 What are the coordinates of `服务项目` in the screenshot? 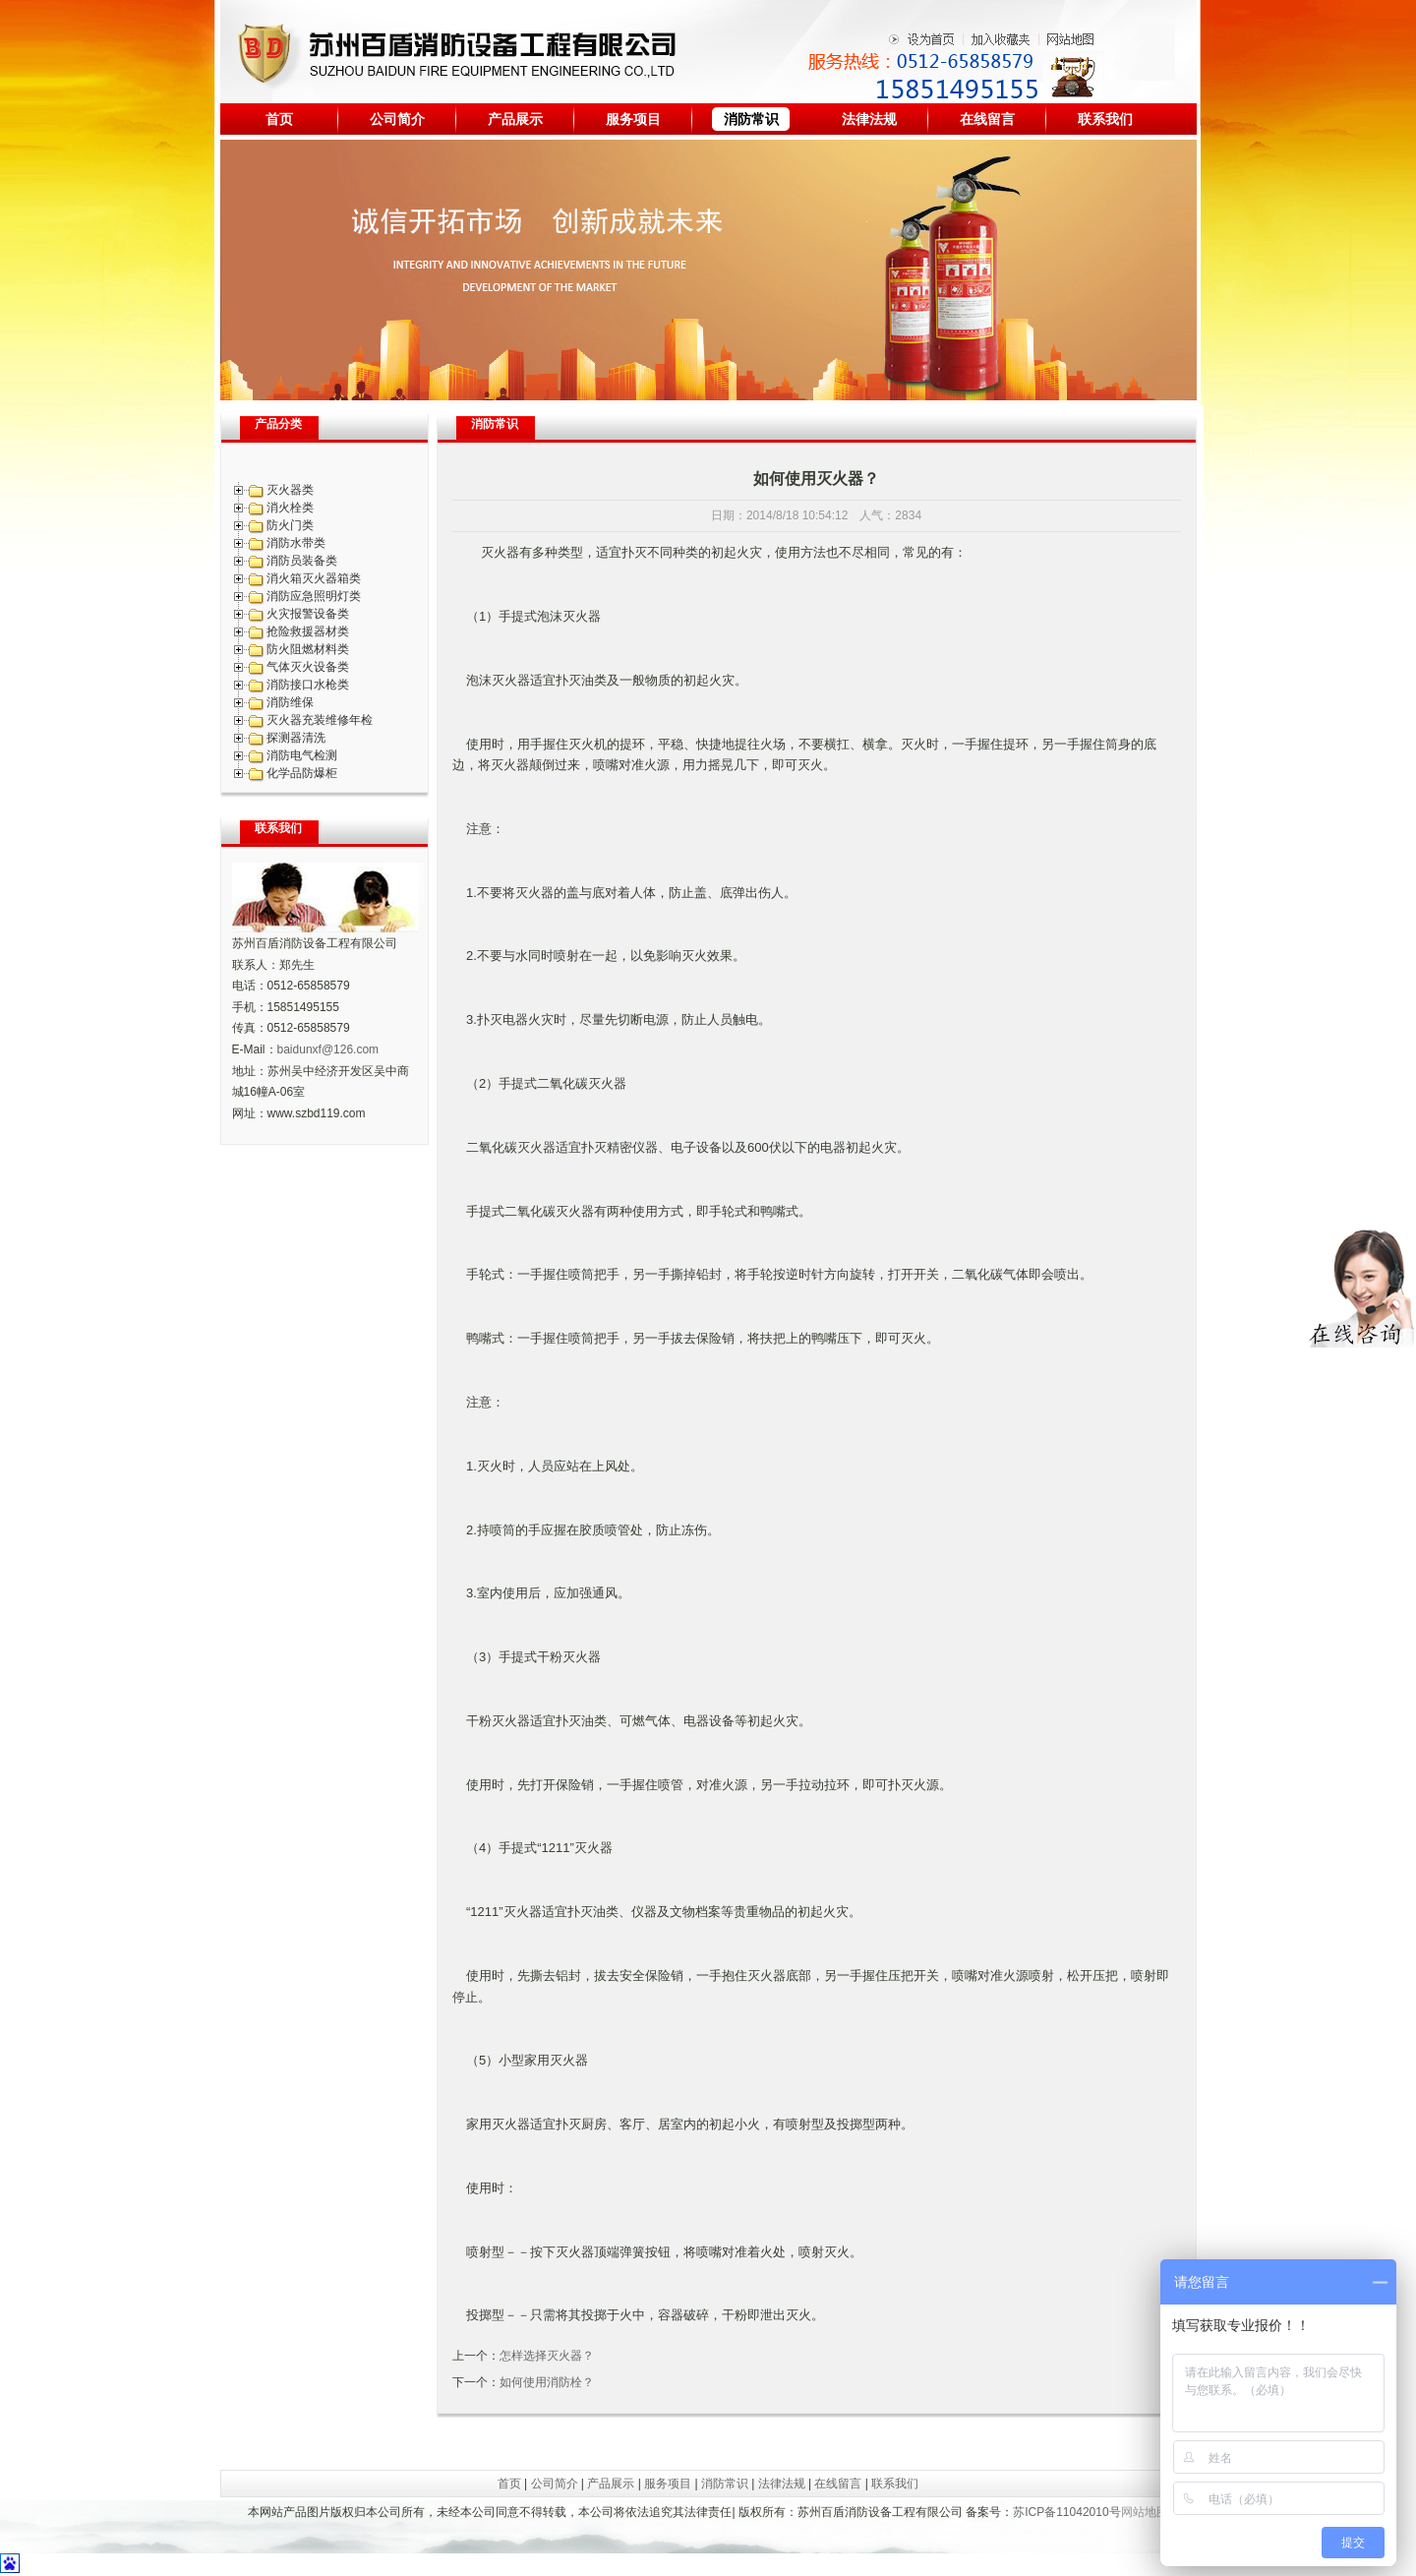 It's located at (633, 119).